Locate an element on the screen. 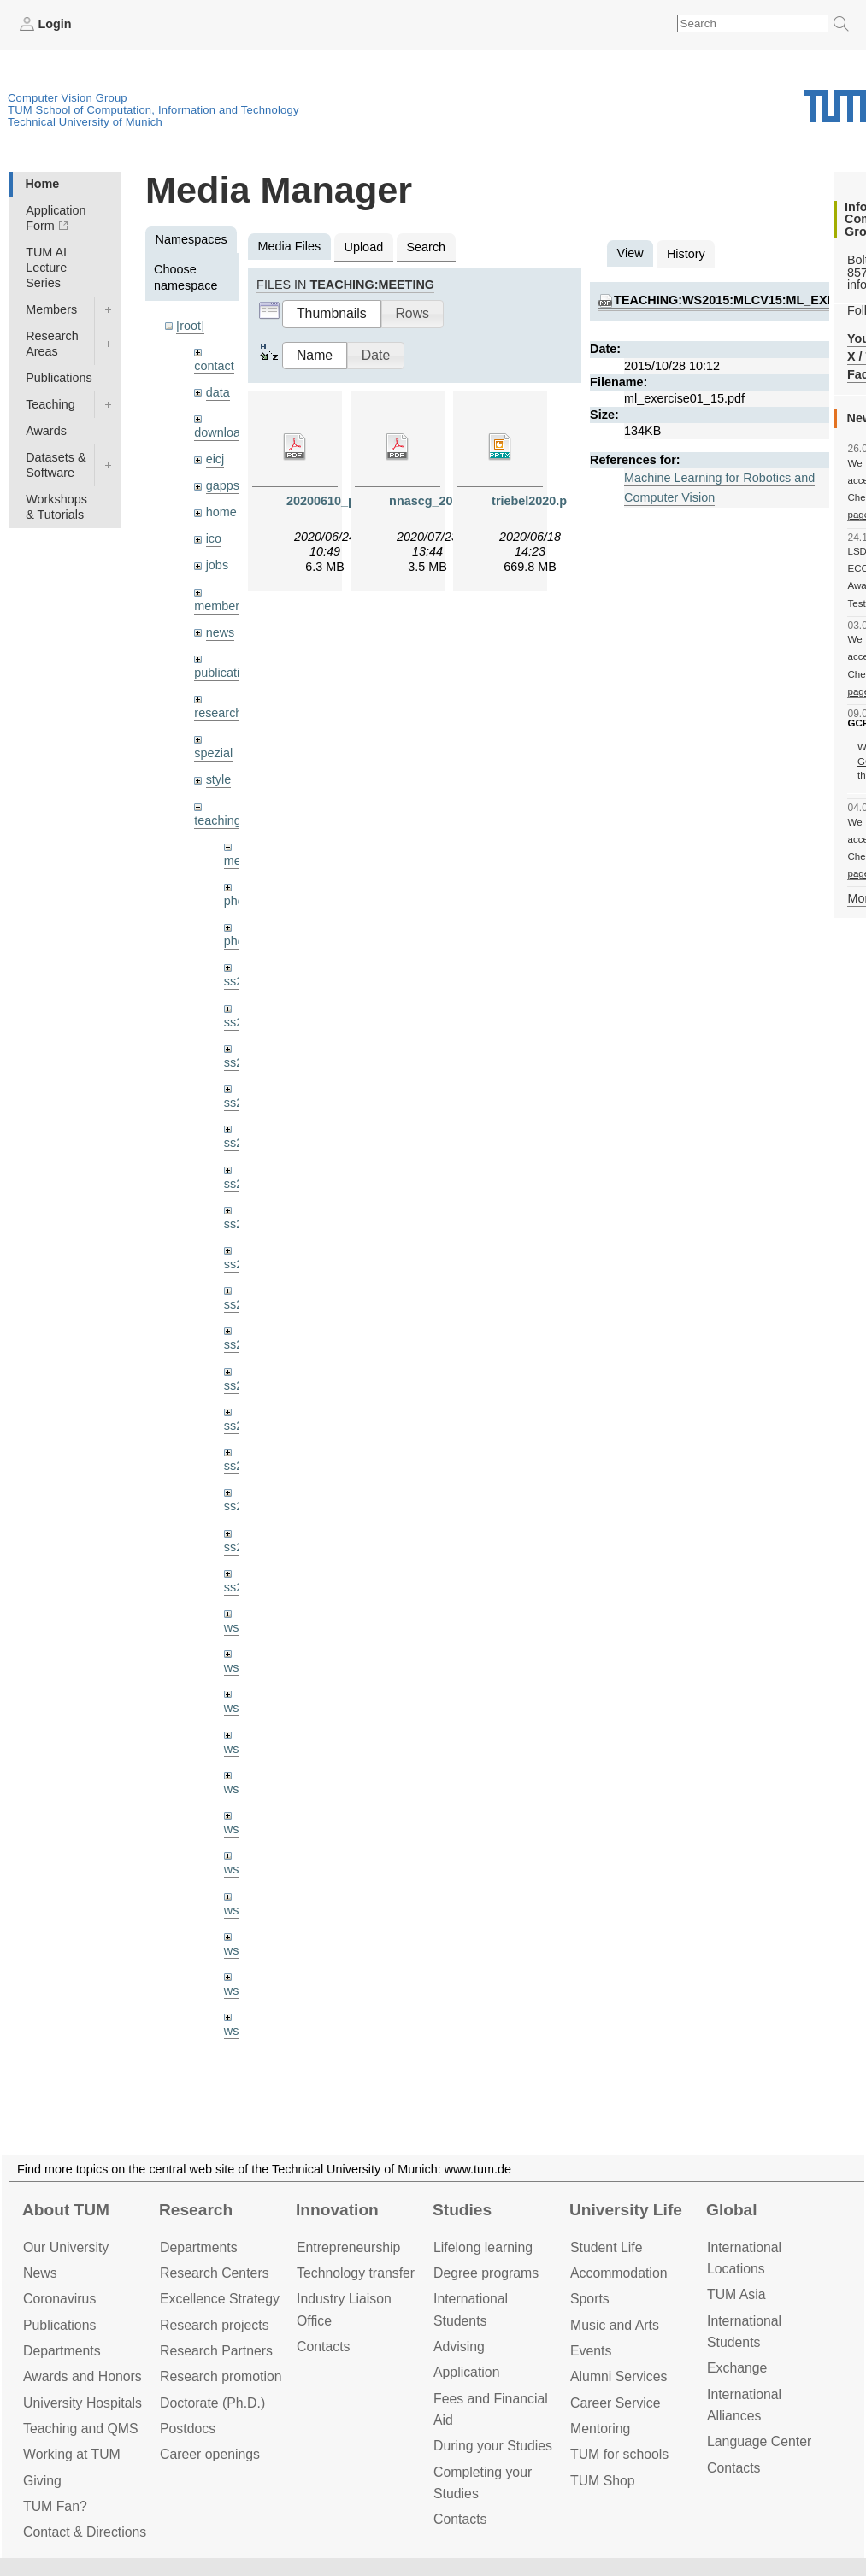  triebel2020.pptx is located at coordinates (539, 501).